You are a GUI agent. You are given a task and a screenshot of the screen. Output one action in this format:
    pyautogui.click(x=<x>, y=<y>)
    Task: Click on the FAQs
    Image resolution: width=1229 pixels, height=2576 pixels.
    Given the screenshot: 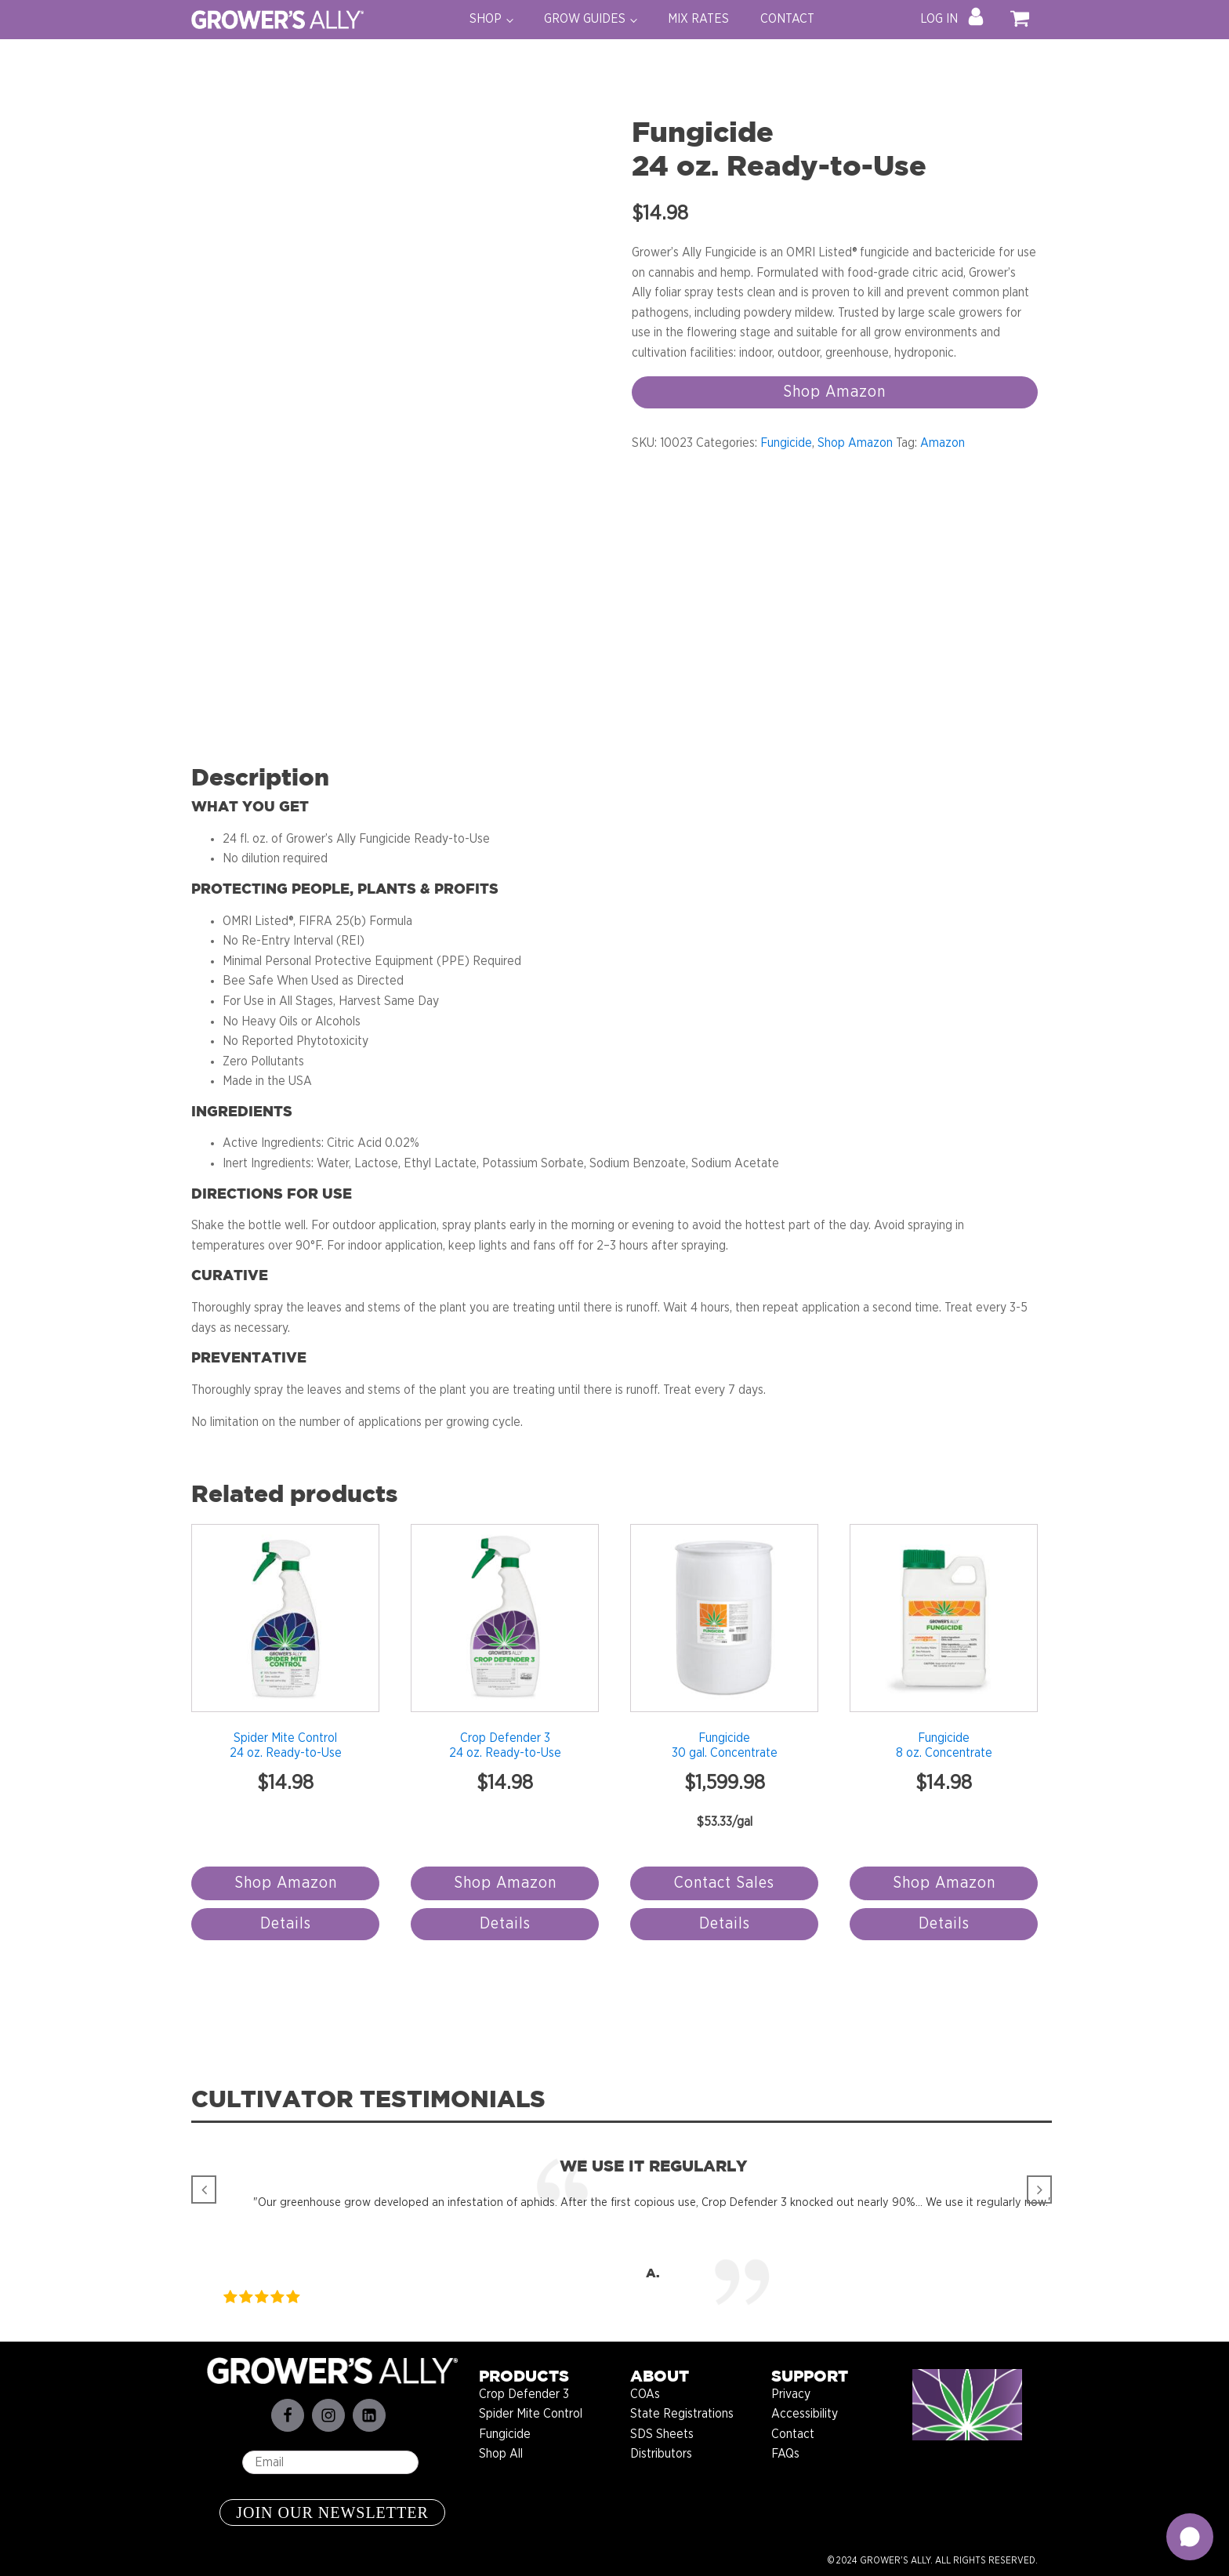 What is the action you would take?
    pyautogui.click(x=785, y=2453)
    